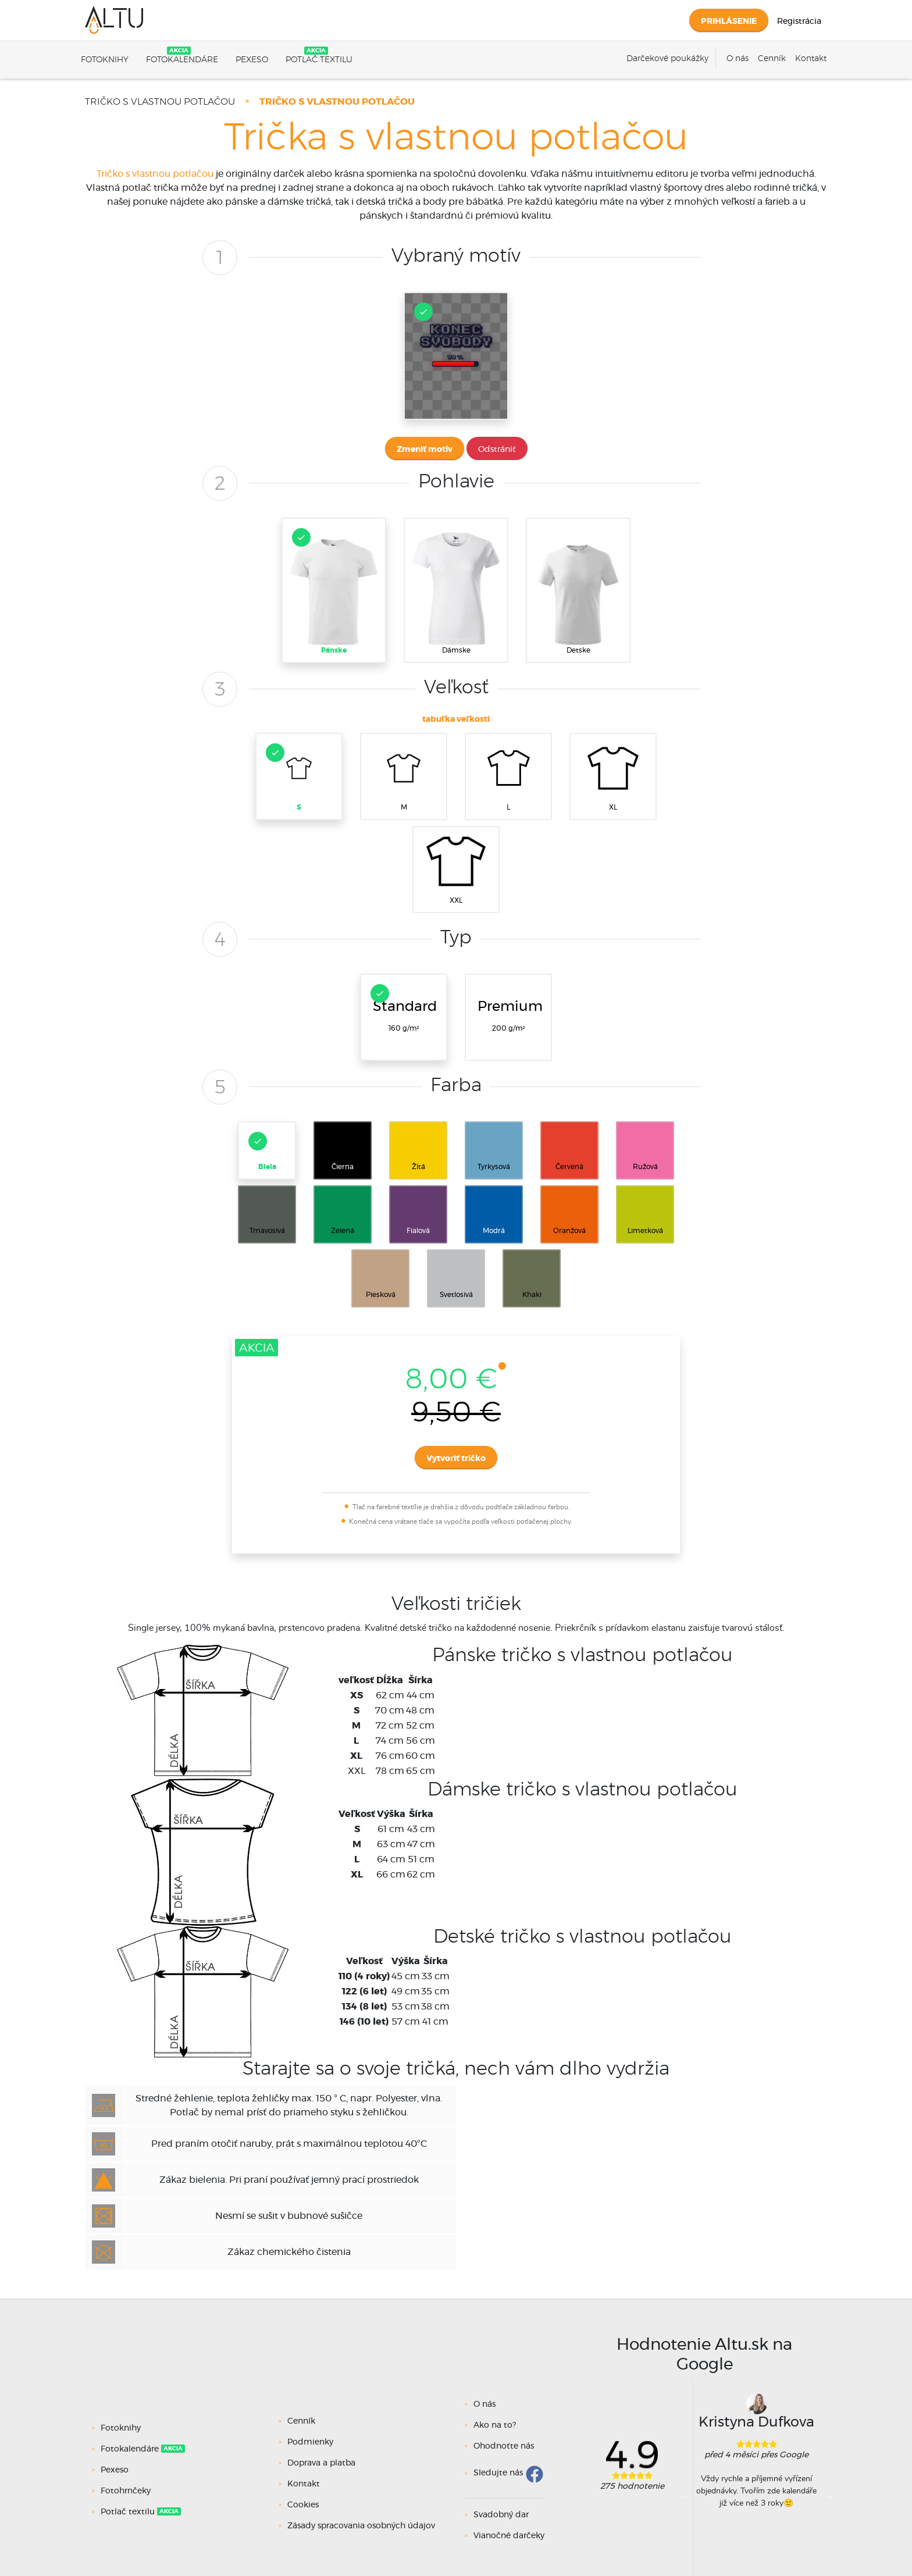  I want to click on 160 g/m², so click(403, 1008).